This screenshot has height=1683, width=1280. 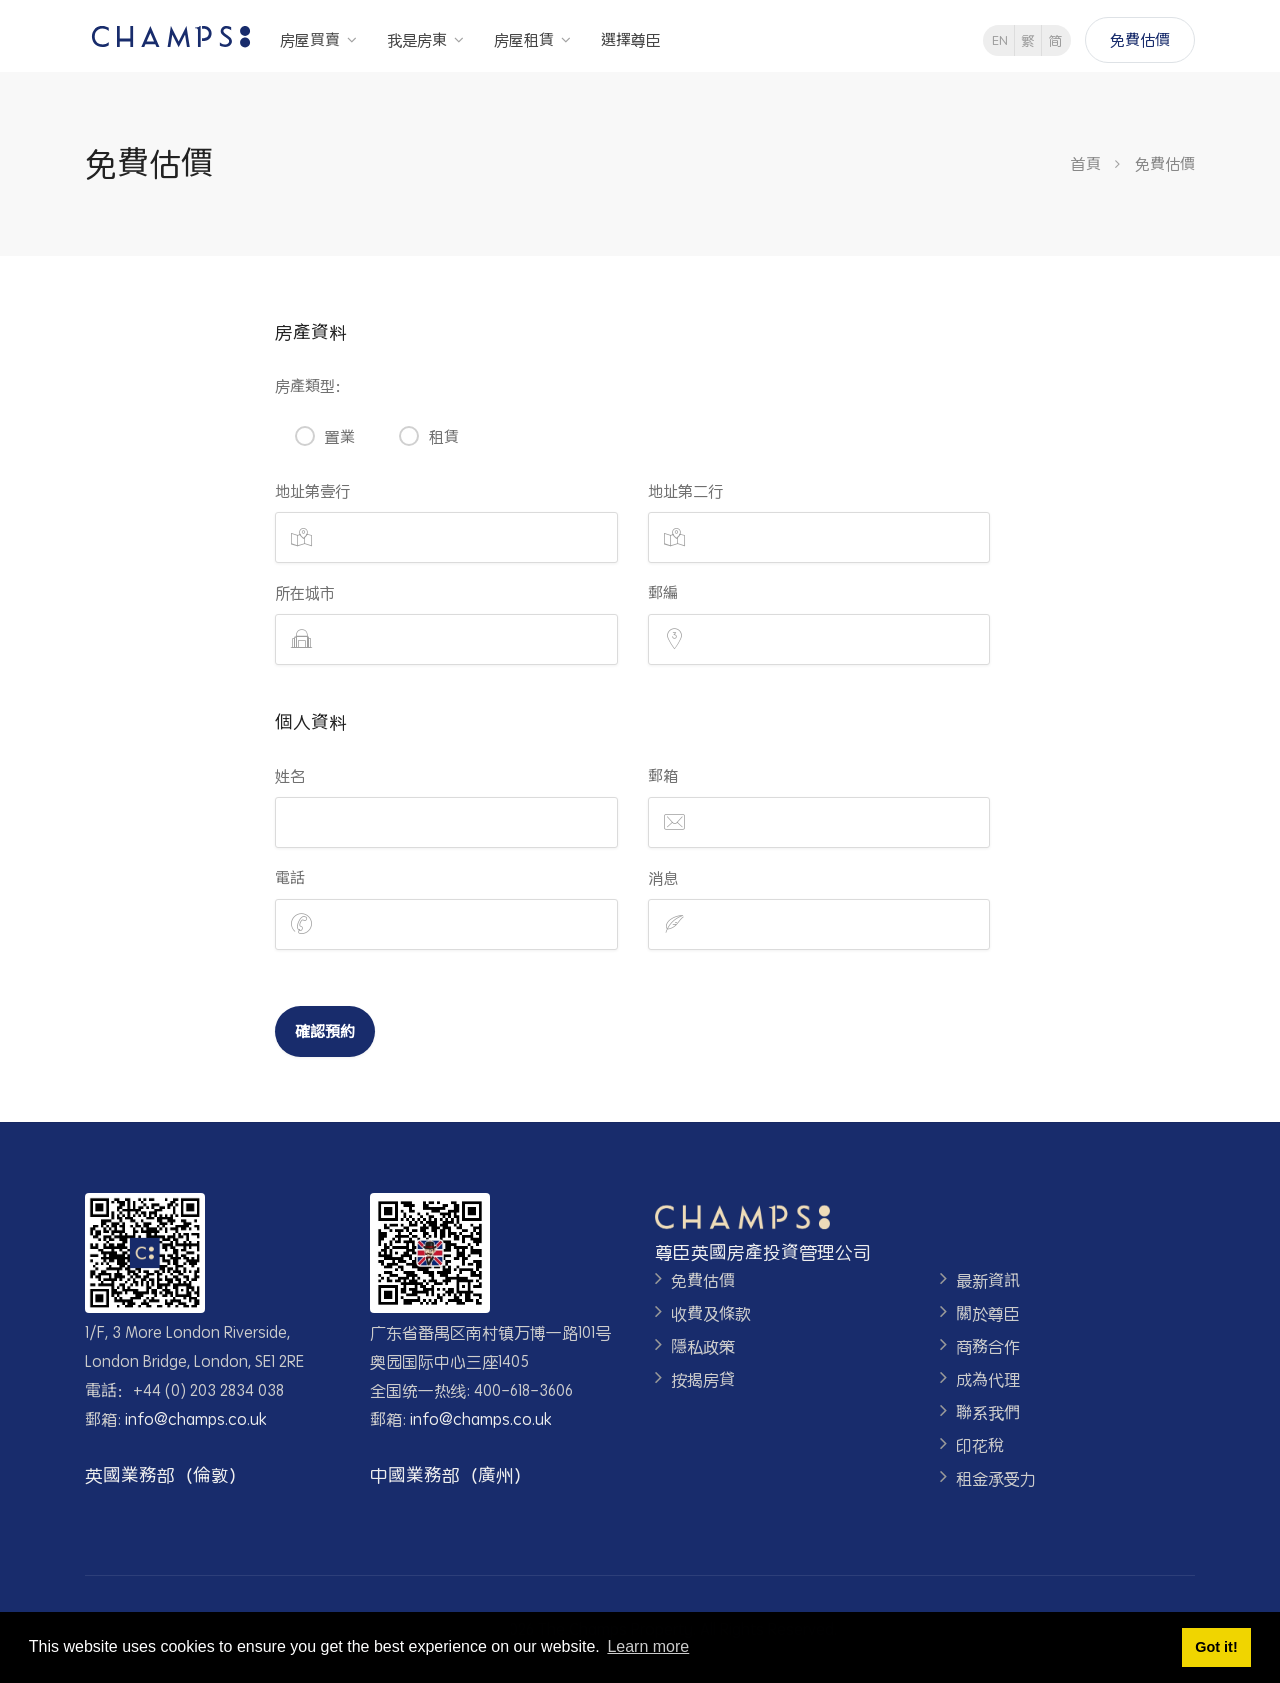 I want to click on 聯系我們, so click(x=988, y=1412).